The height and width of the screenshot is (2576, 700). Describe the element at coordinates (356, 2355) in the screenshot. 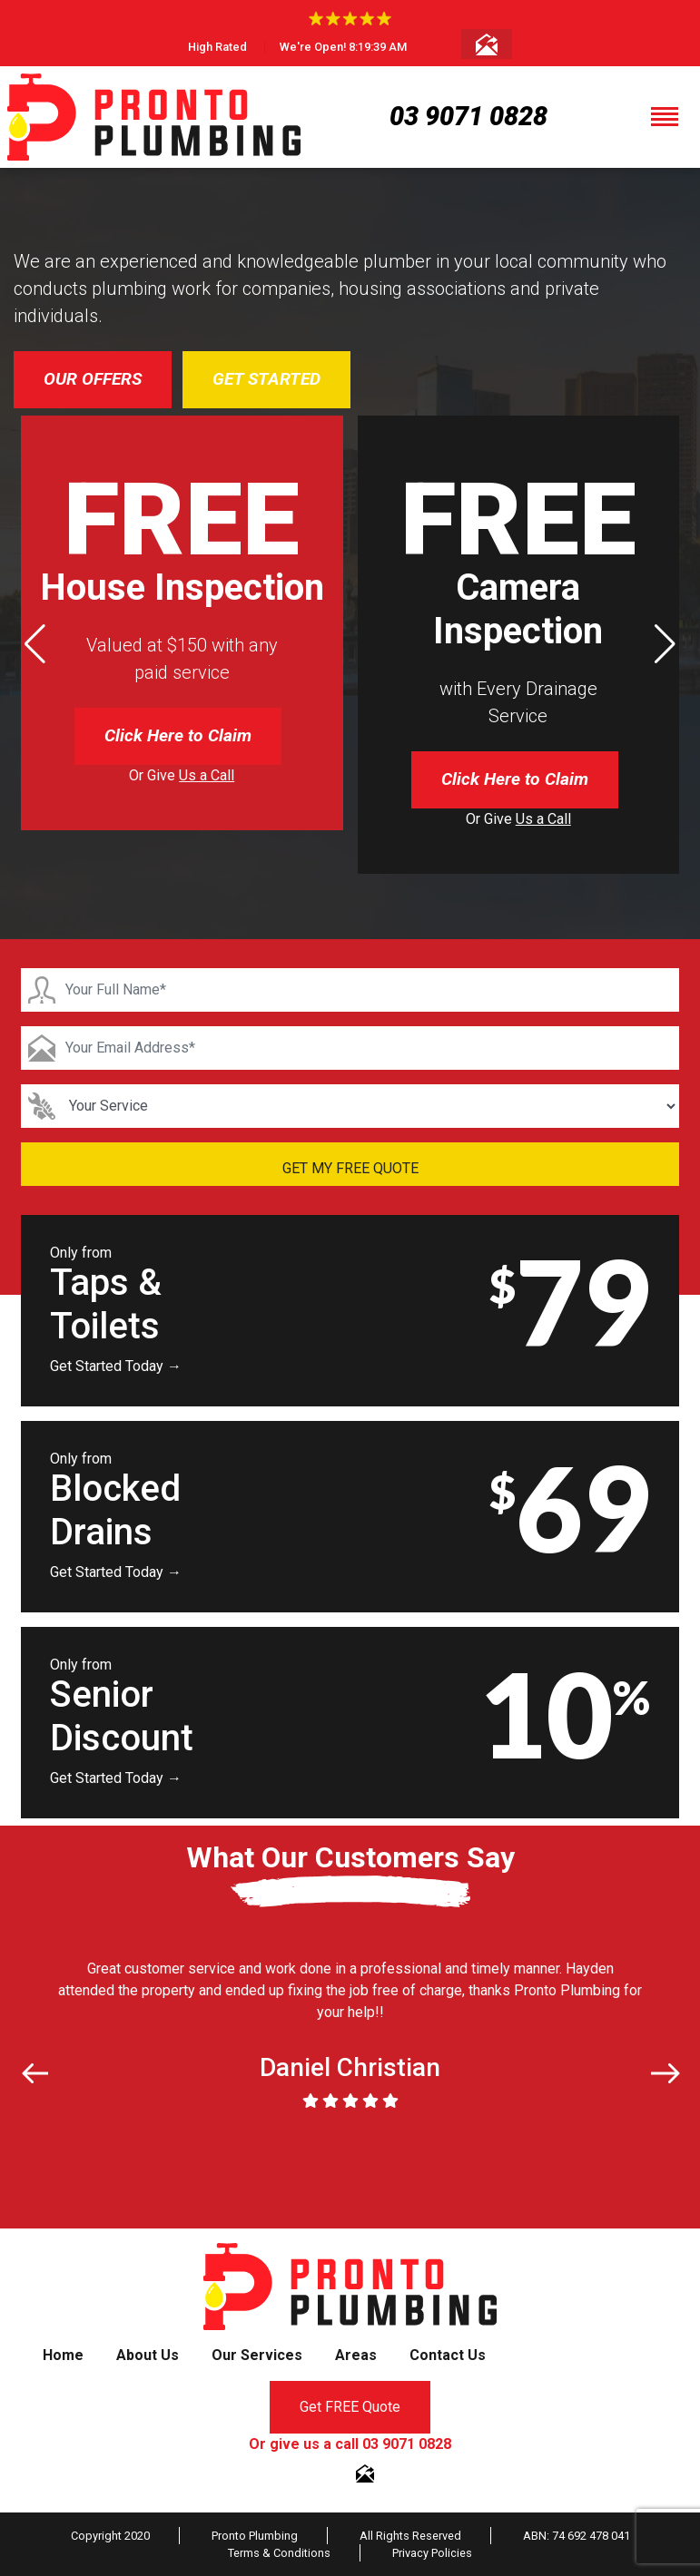

I see `Areas` at that location.